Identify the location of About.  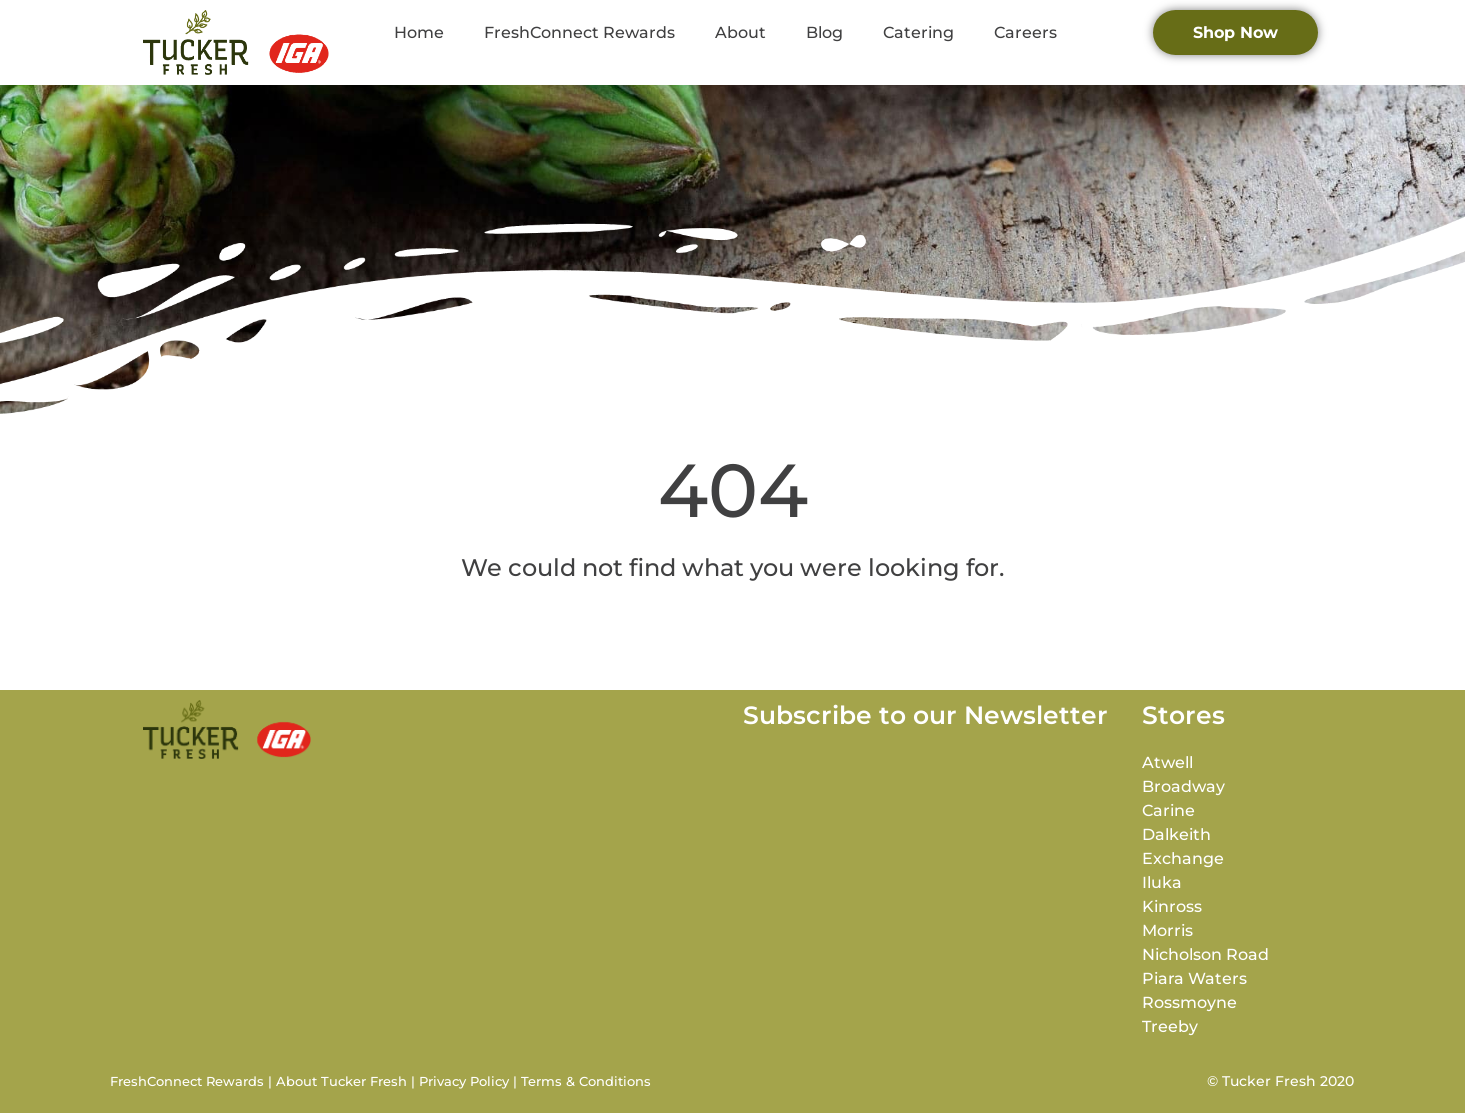
(740, 32).